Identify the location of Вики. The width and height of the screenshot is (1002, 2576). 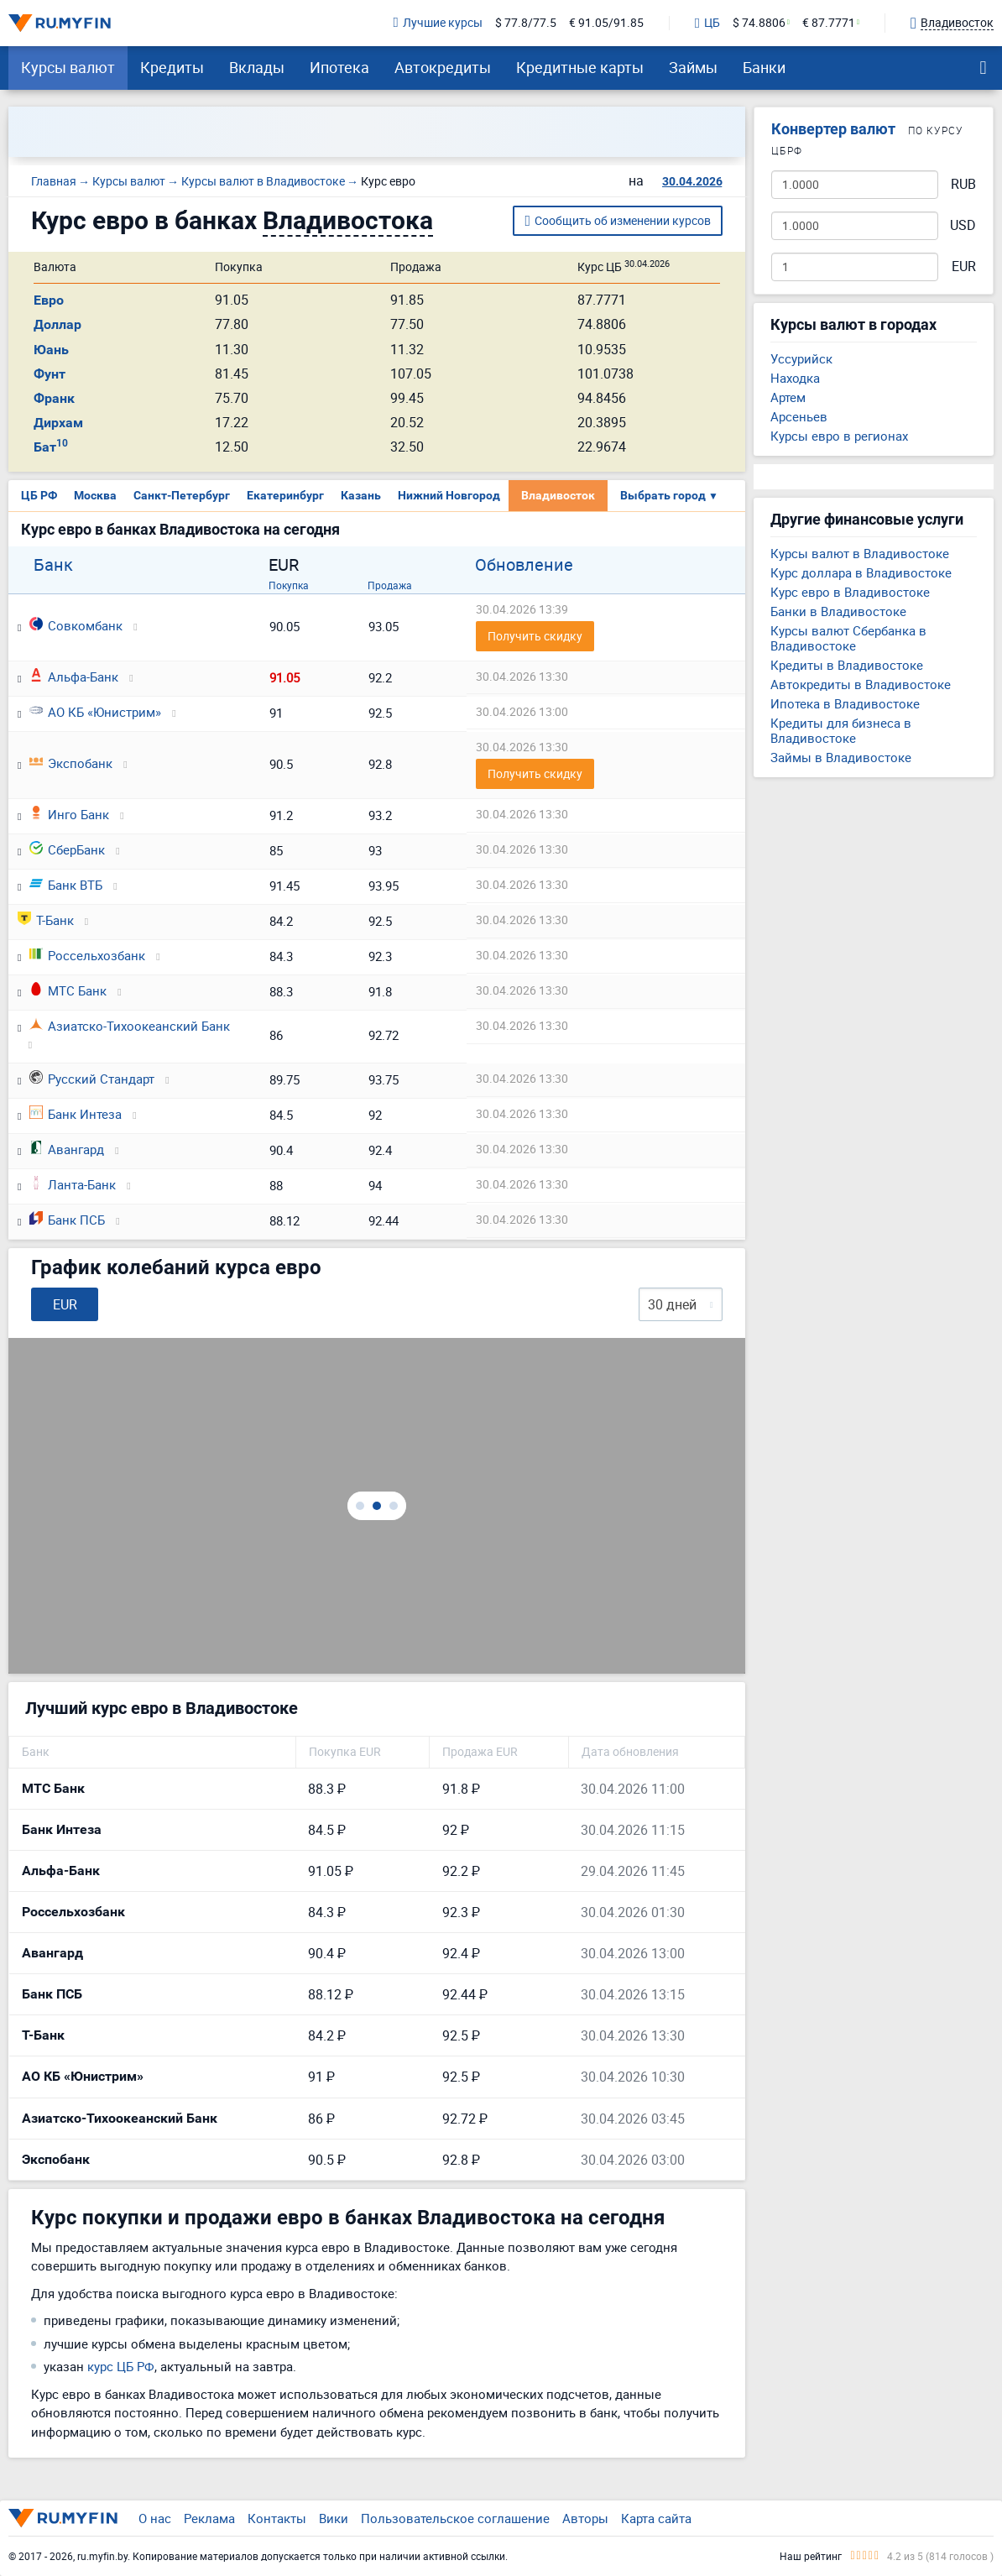
(333, 2518).